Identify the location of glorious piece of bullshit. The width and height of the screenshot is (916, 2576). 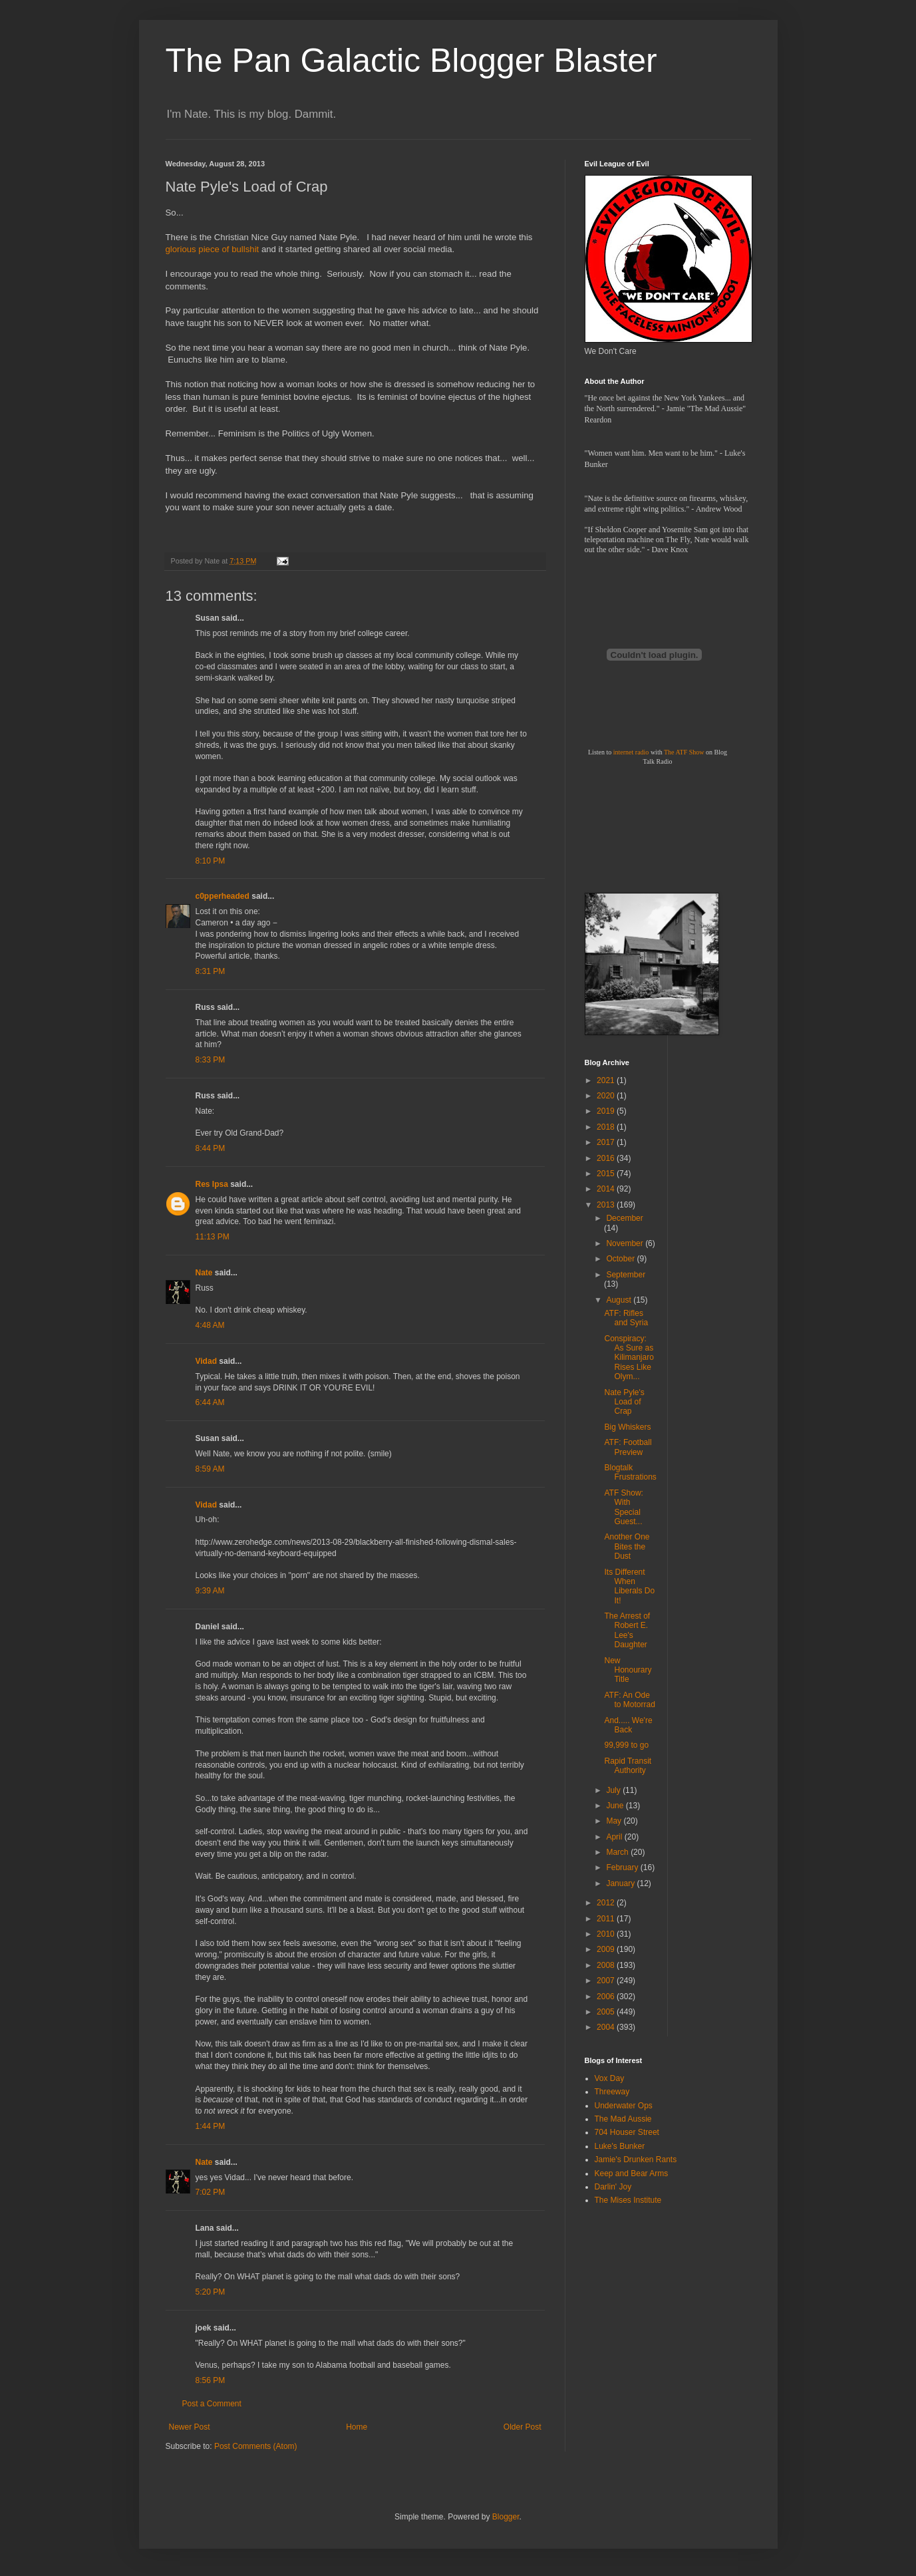
(212, 249).